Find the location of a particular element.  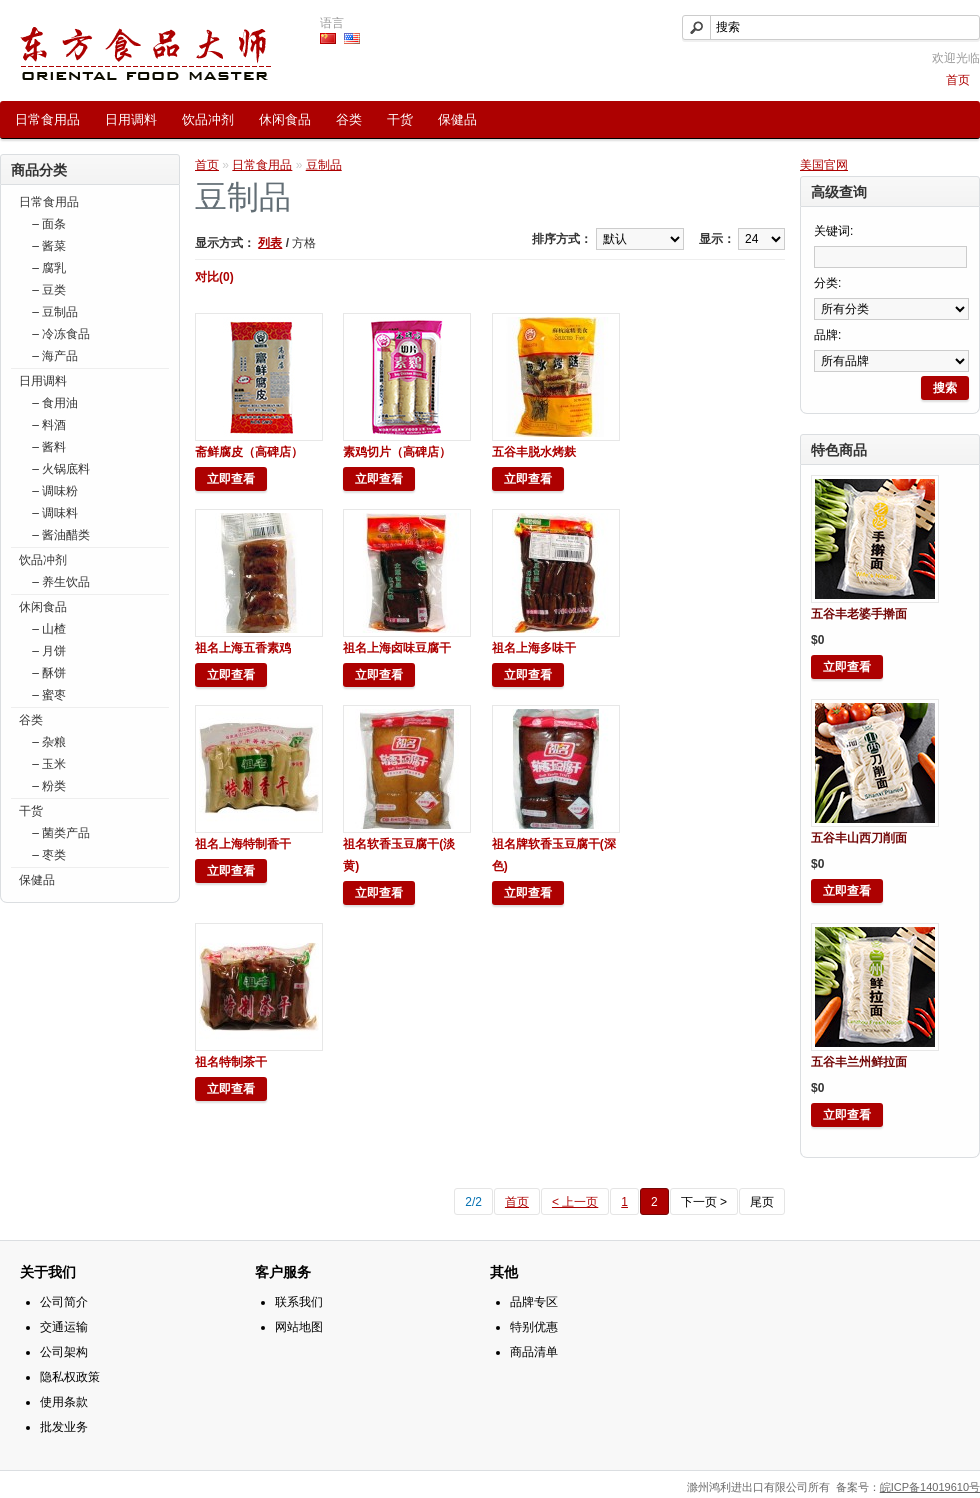

谷类 is located at coordinates (349, 119).